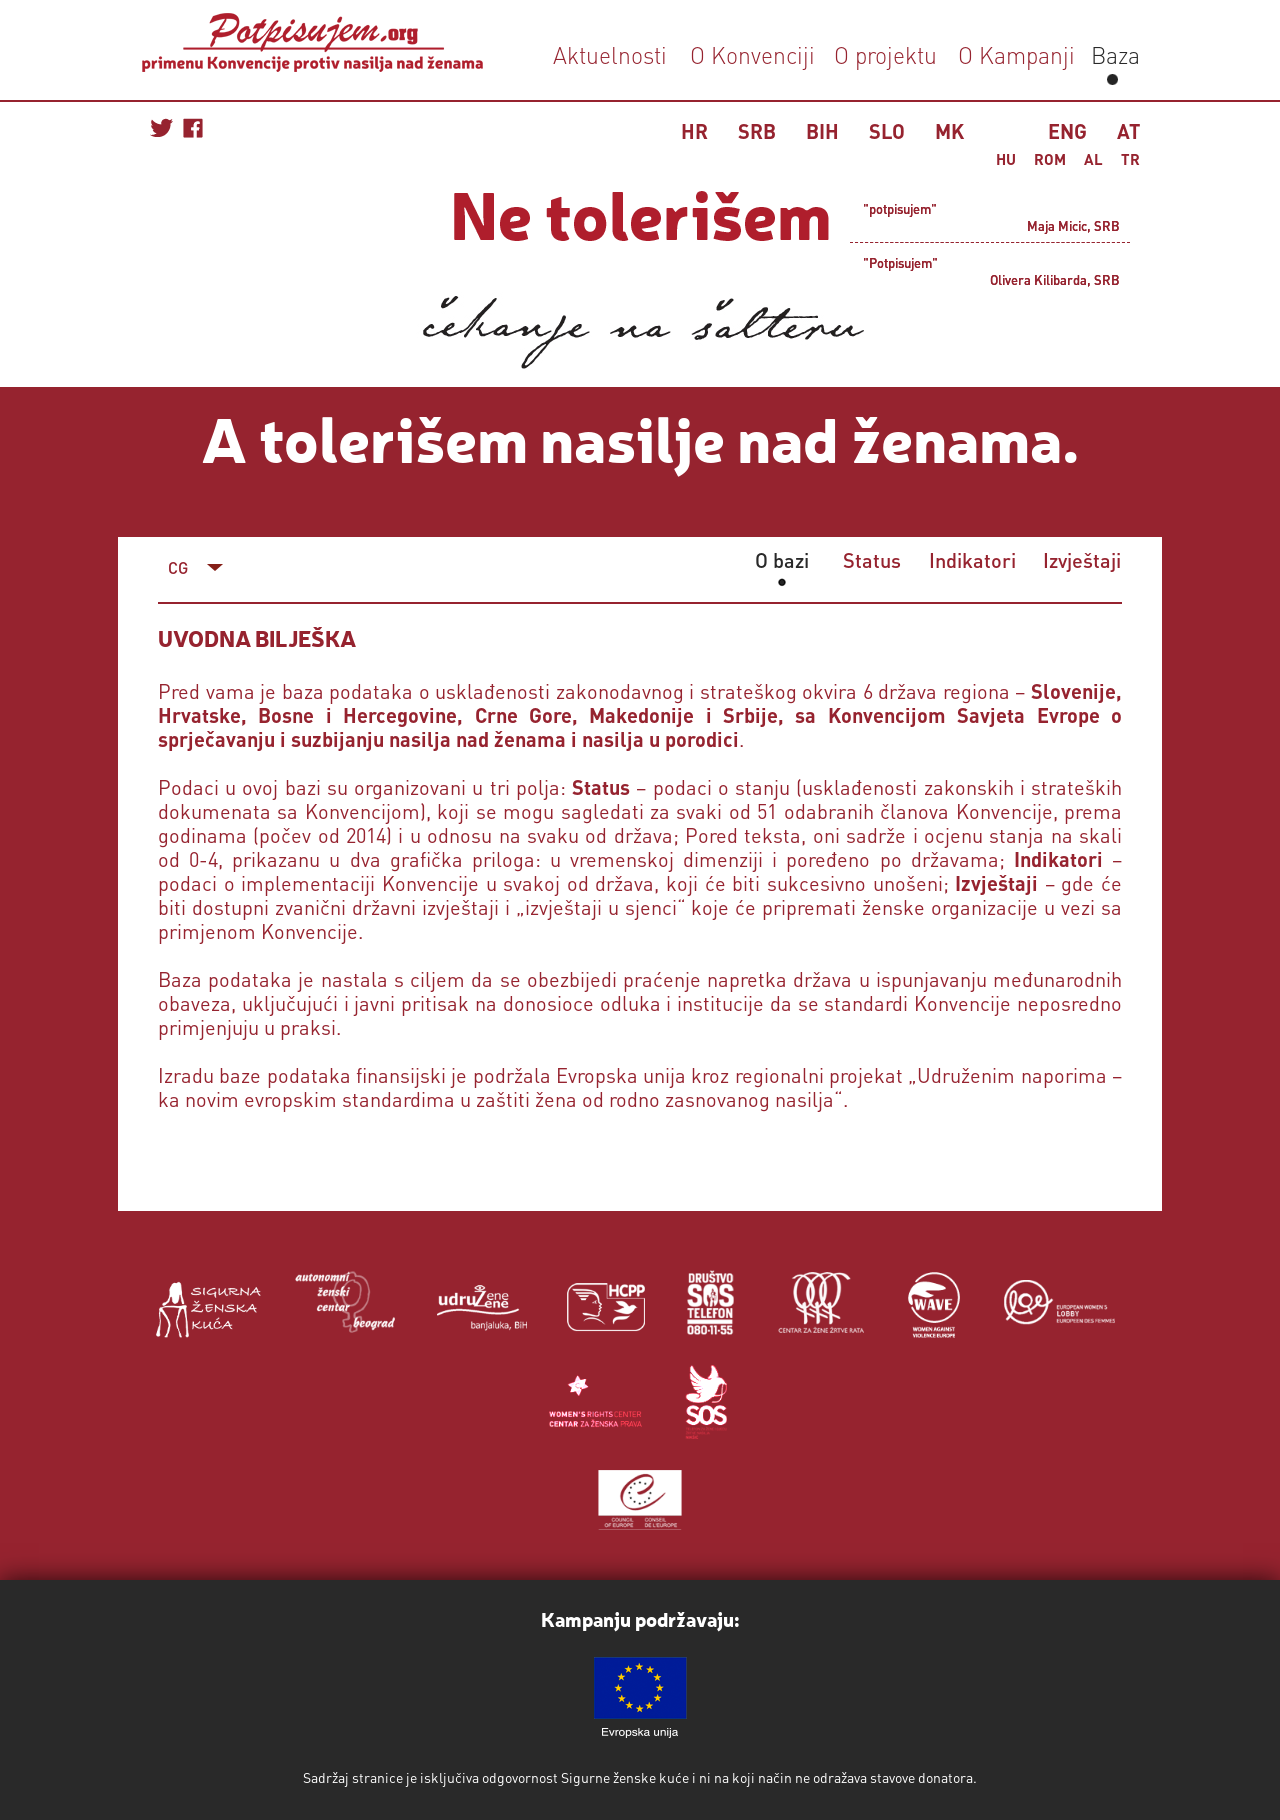 This screenshot has width=1280, height=1820. I want to click on O Konvenciji, so click(752, 54).